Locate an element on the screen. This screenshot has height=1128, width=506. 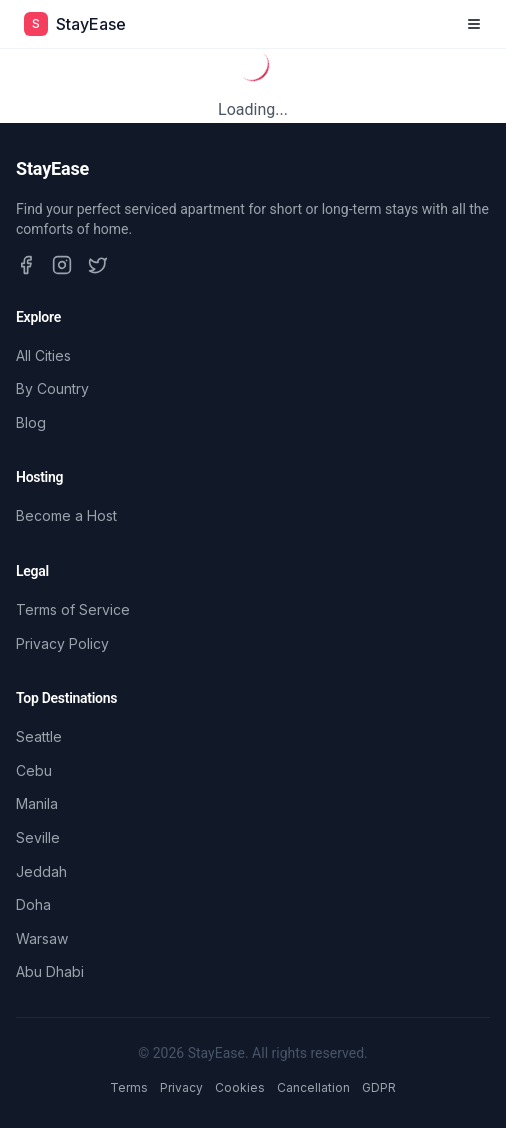
Cookies is located at coordinates (240, 1087).